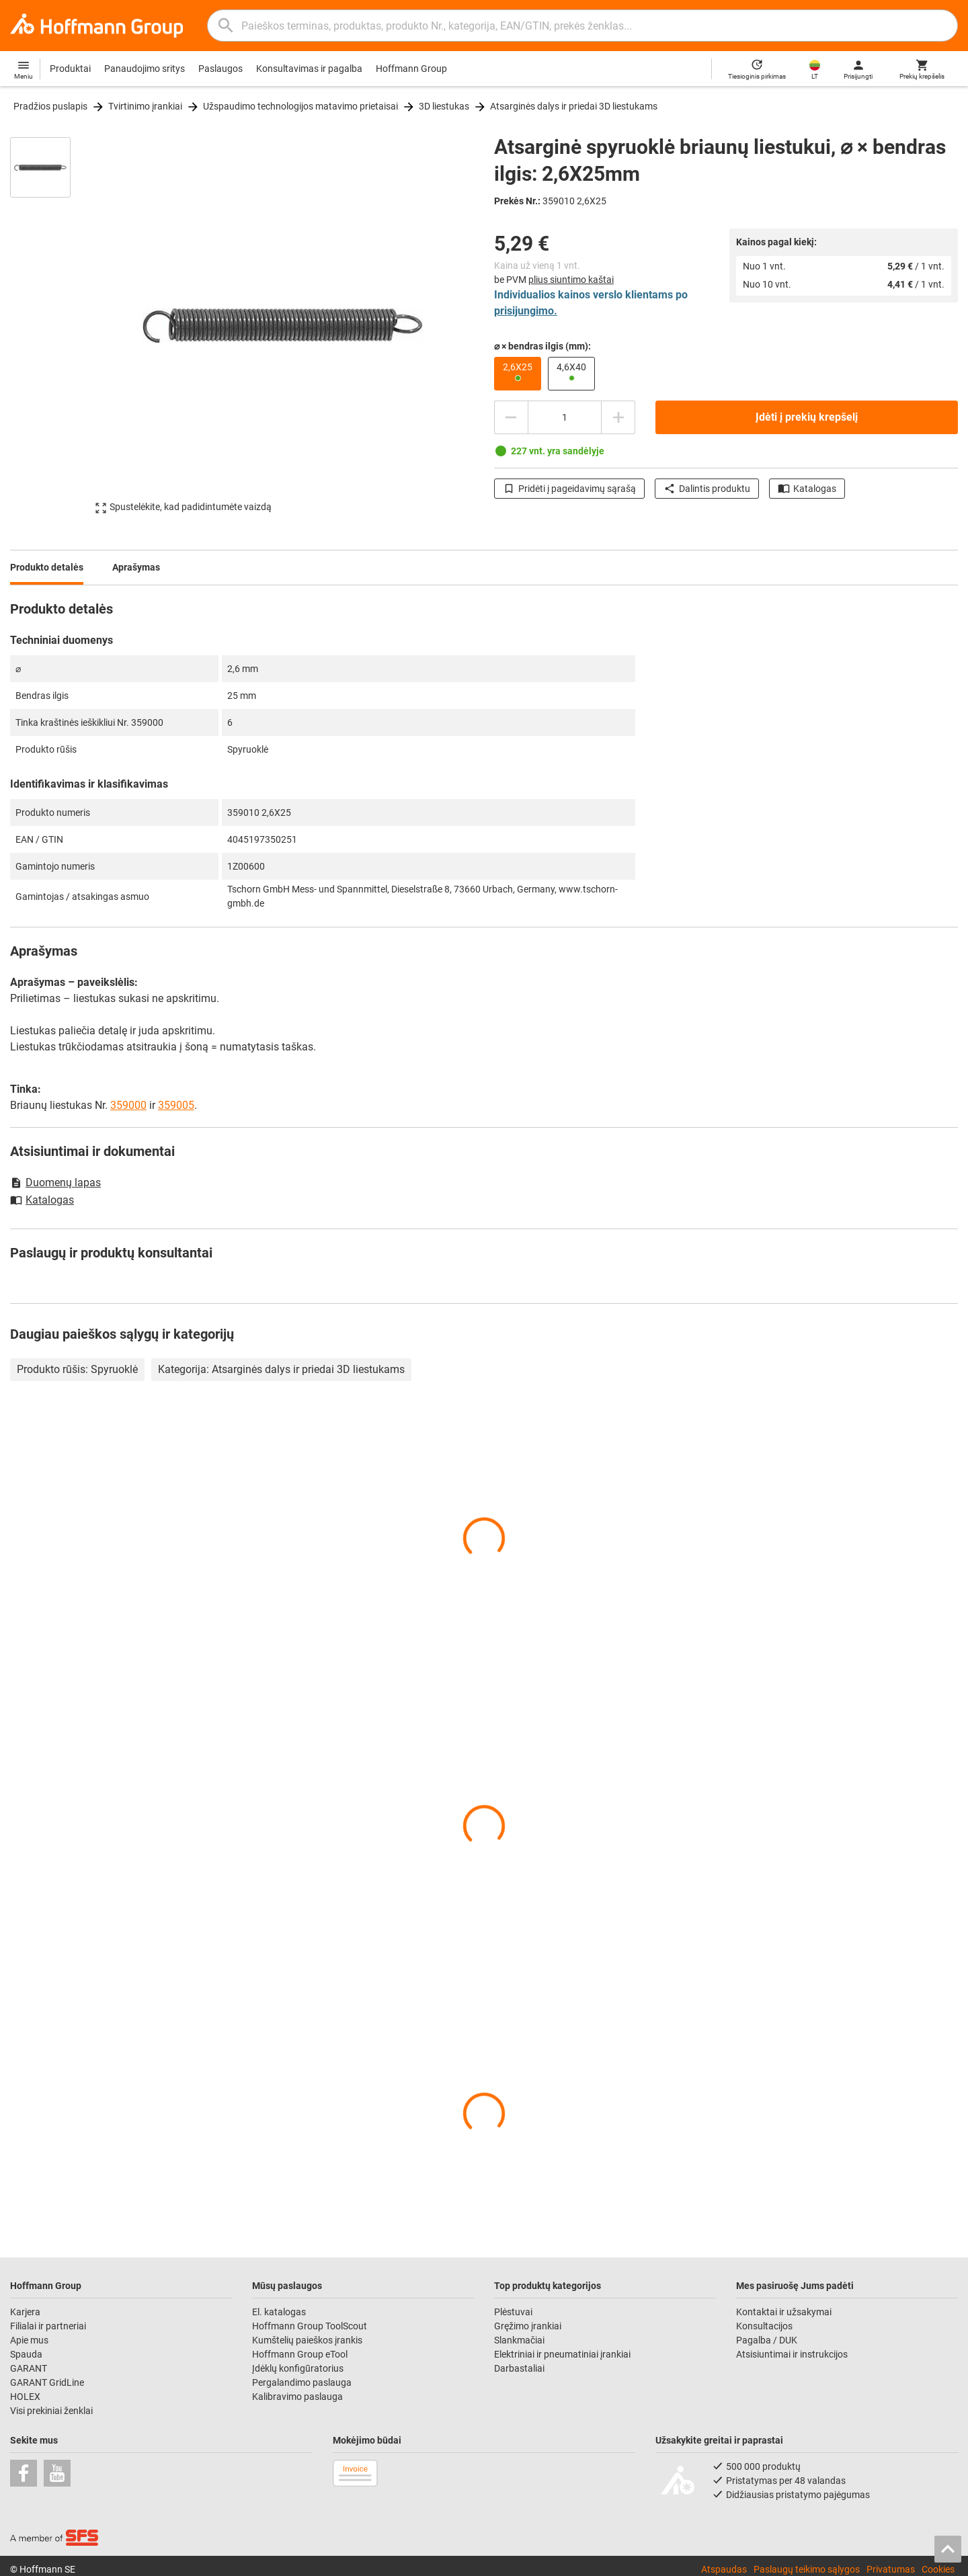  Describe the element at coordinates (807, 489) in the screenshot. I see `Katalogas` at that location.